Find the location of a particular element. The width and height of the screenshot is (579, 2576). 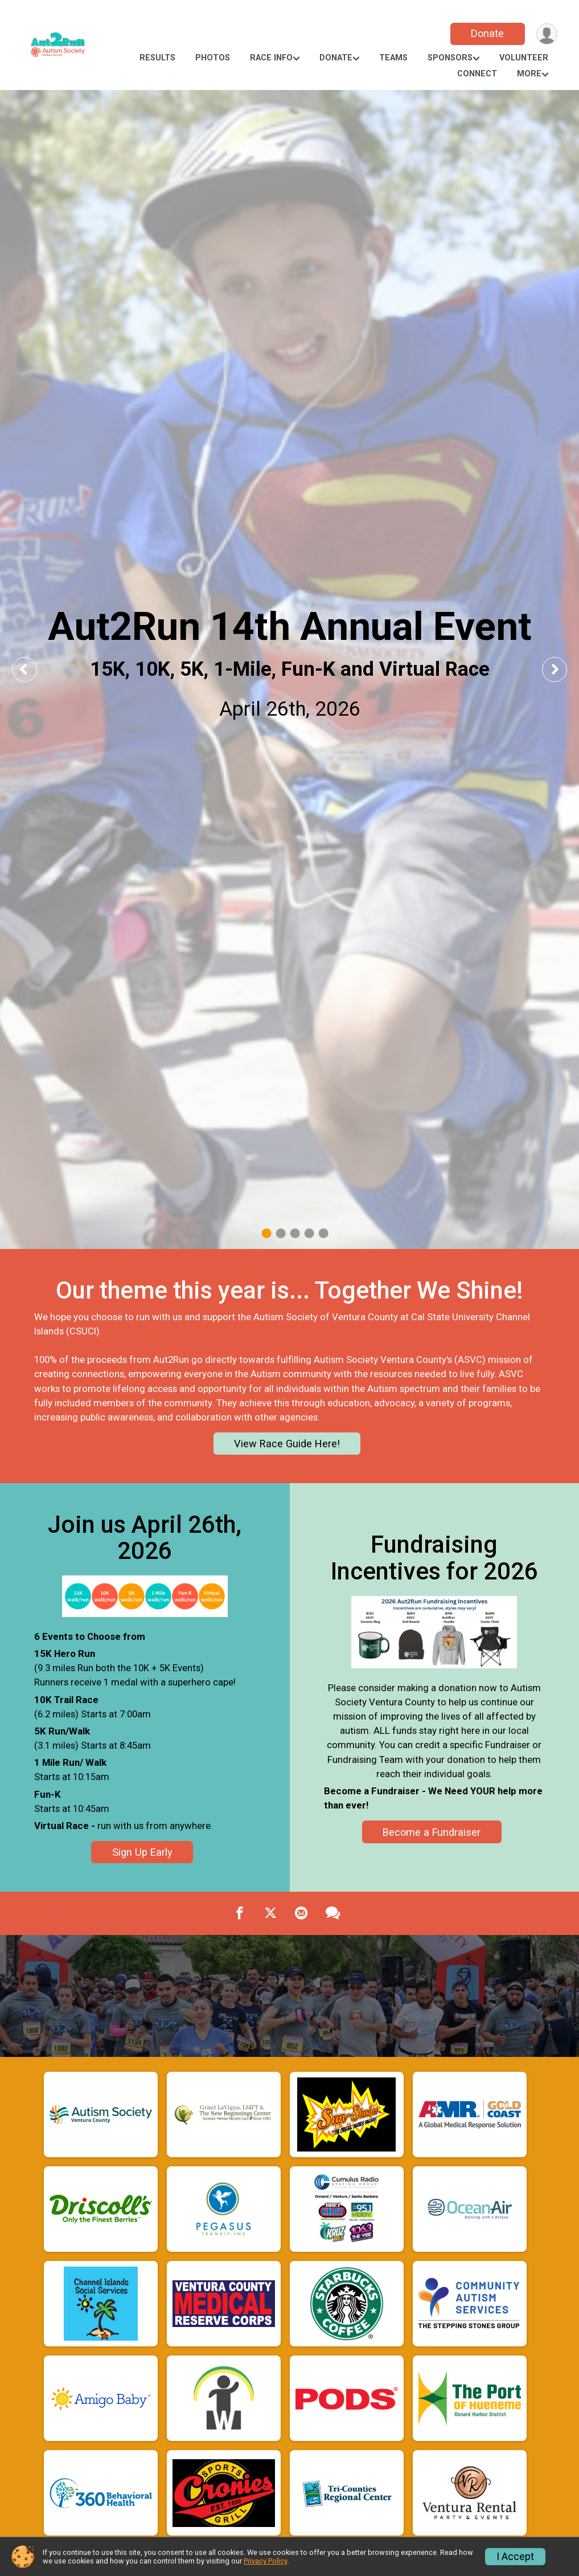

Sign Up Early is located at coordinates (142, 1852).